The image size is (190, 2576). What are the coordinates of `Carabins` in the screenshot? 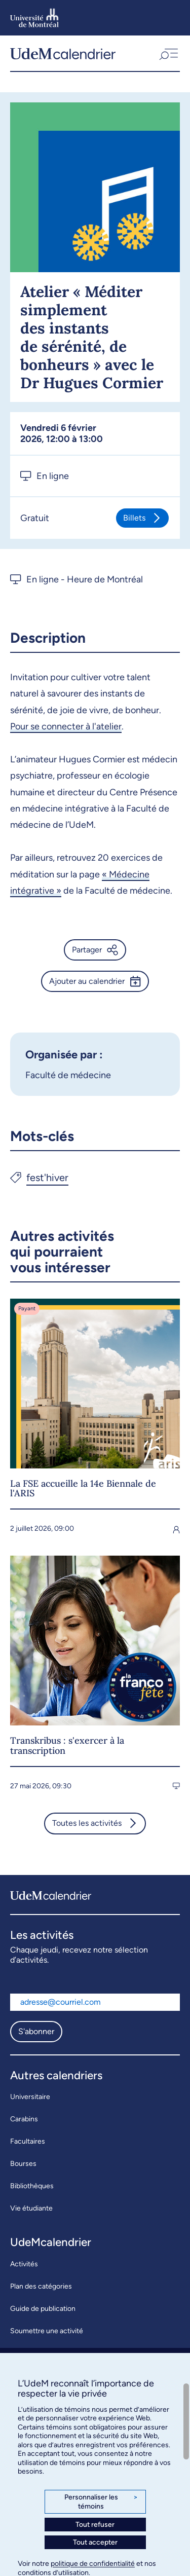 It's located at (24, 2119).